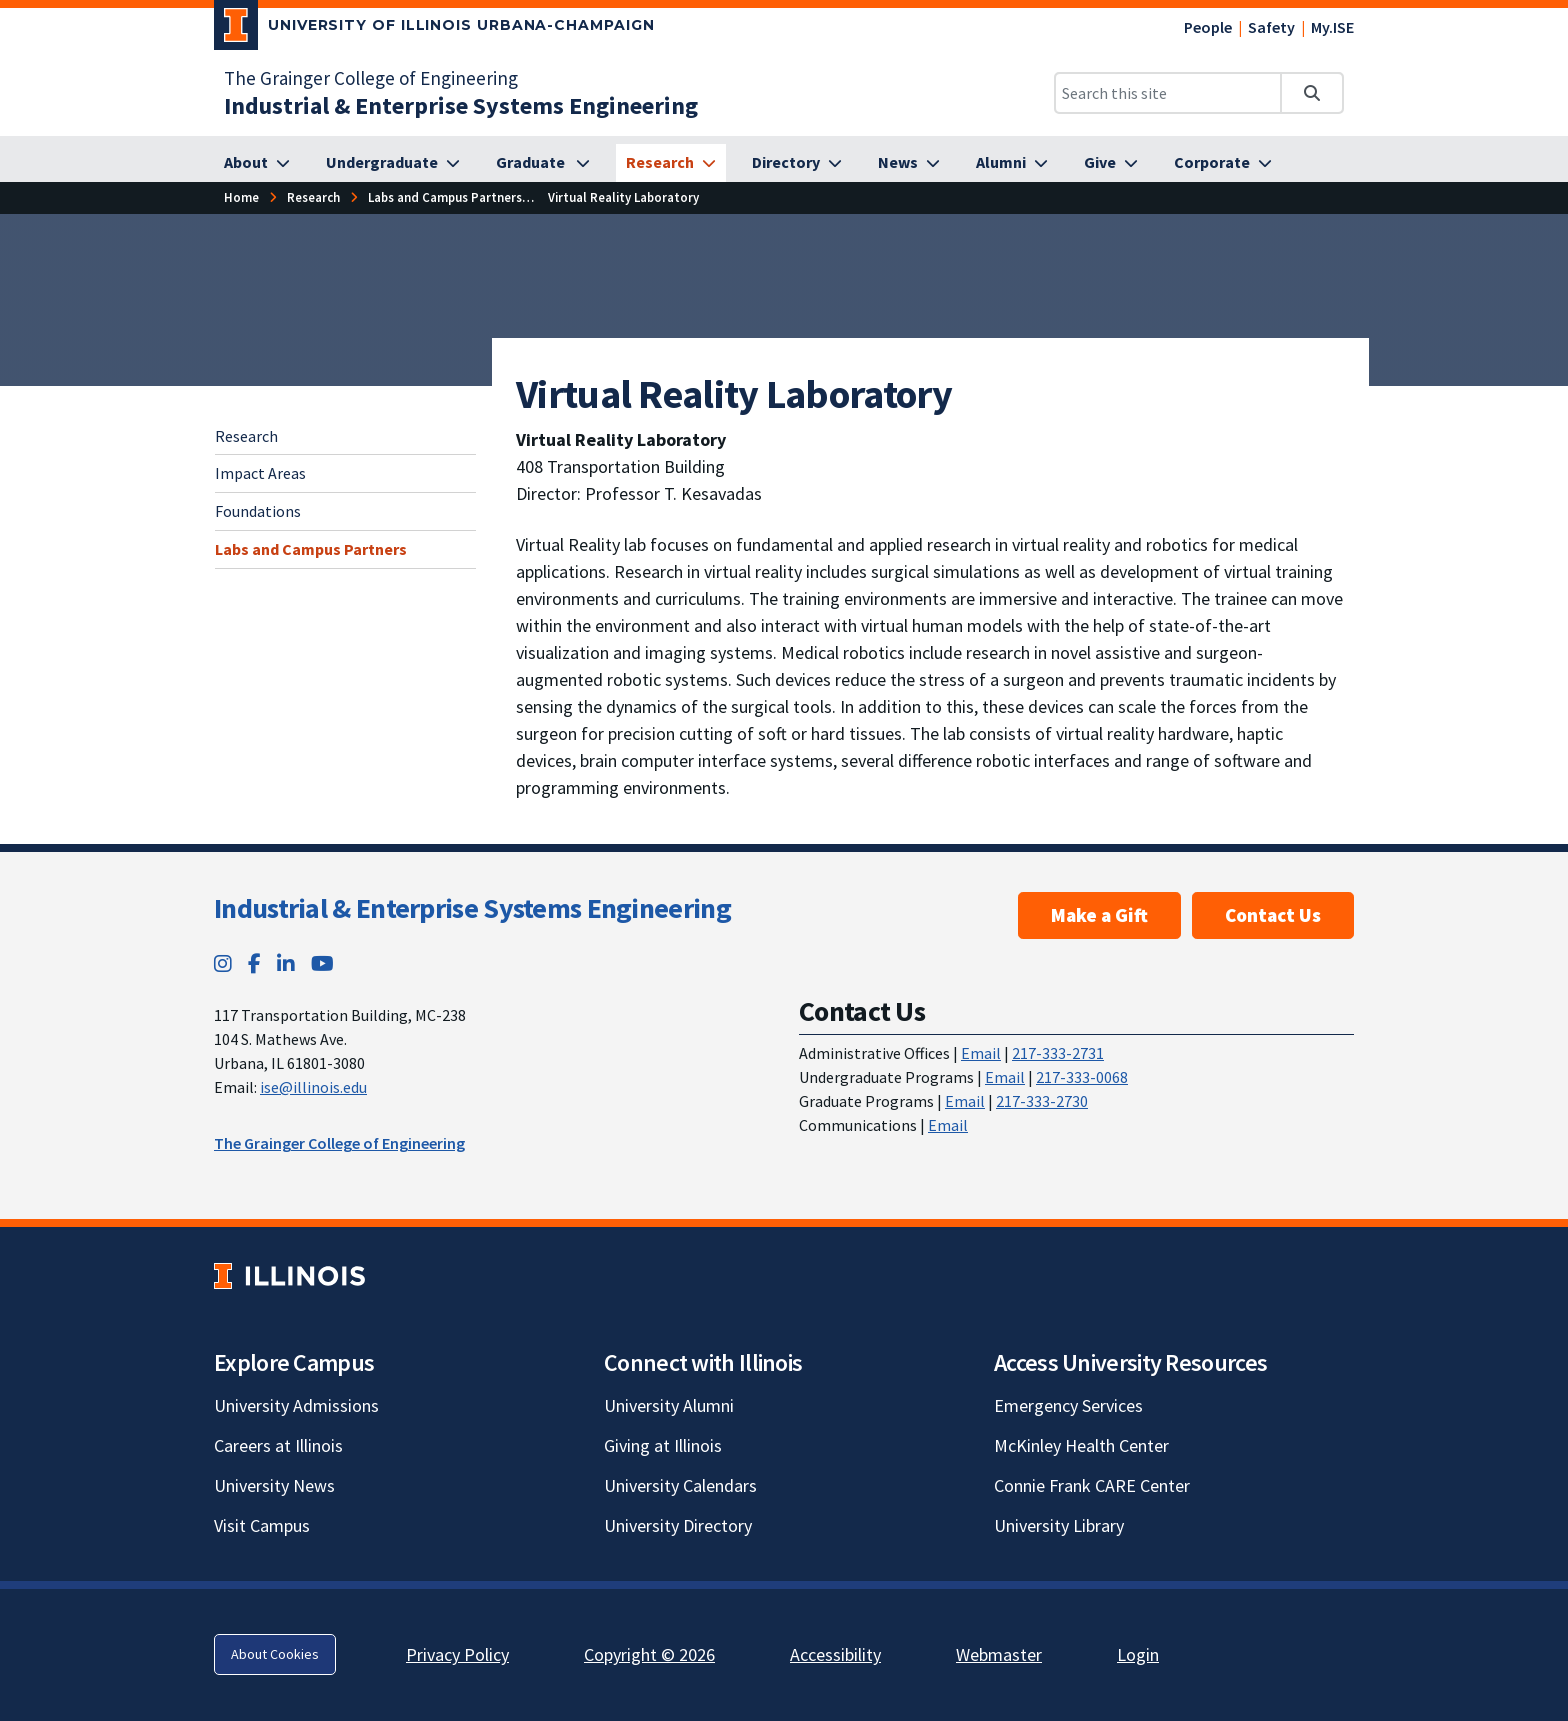 The image size is (1568, 1721). I want to click on ise@illinois.edu, so click(313, 1087).